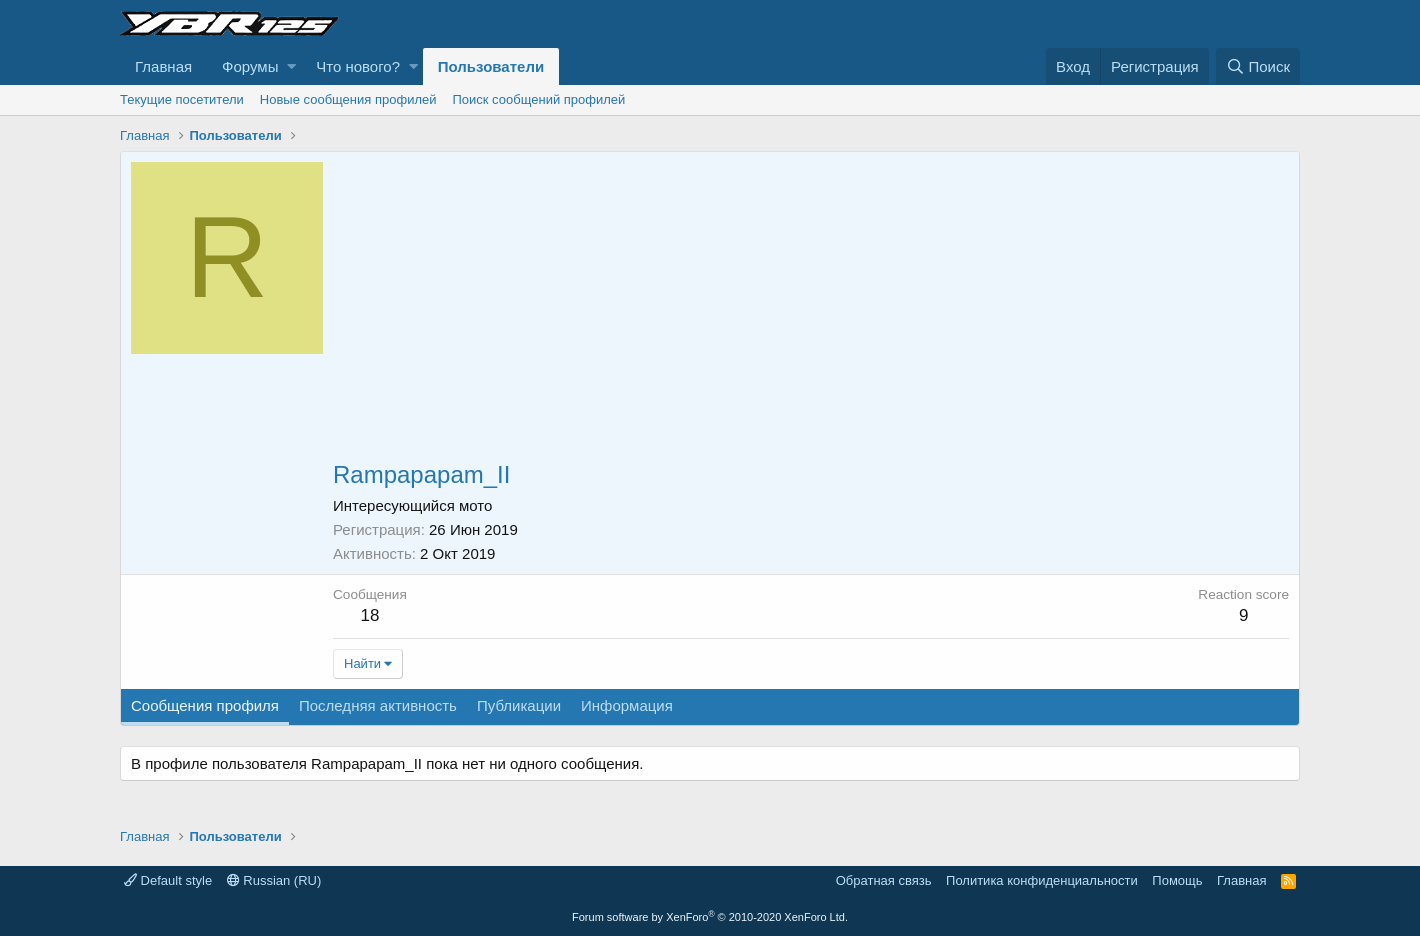 Image resolution: width=1420 pixels, height=936 pixels. What do you see at coordinates (182, 99) in the screenshot?
I see `Текущие посетители` at bounding box center [182, 99].